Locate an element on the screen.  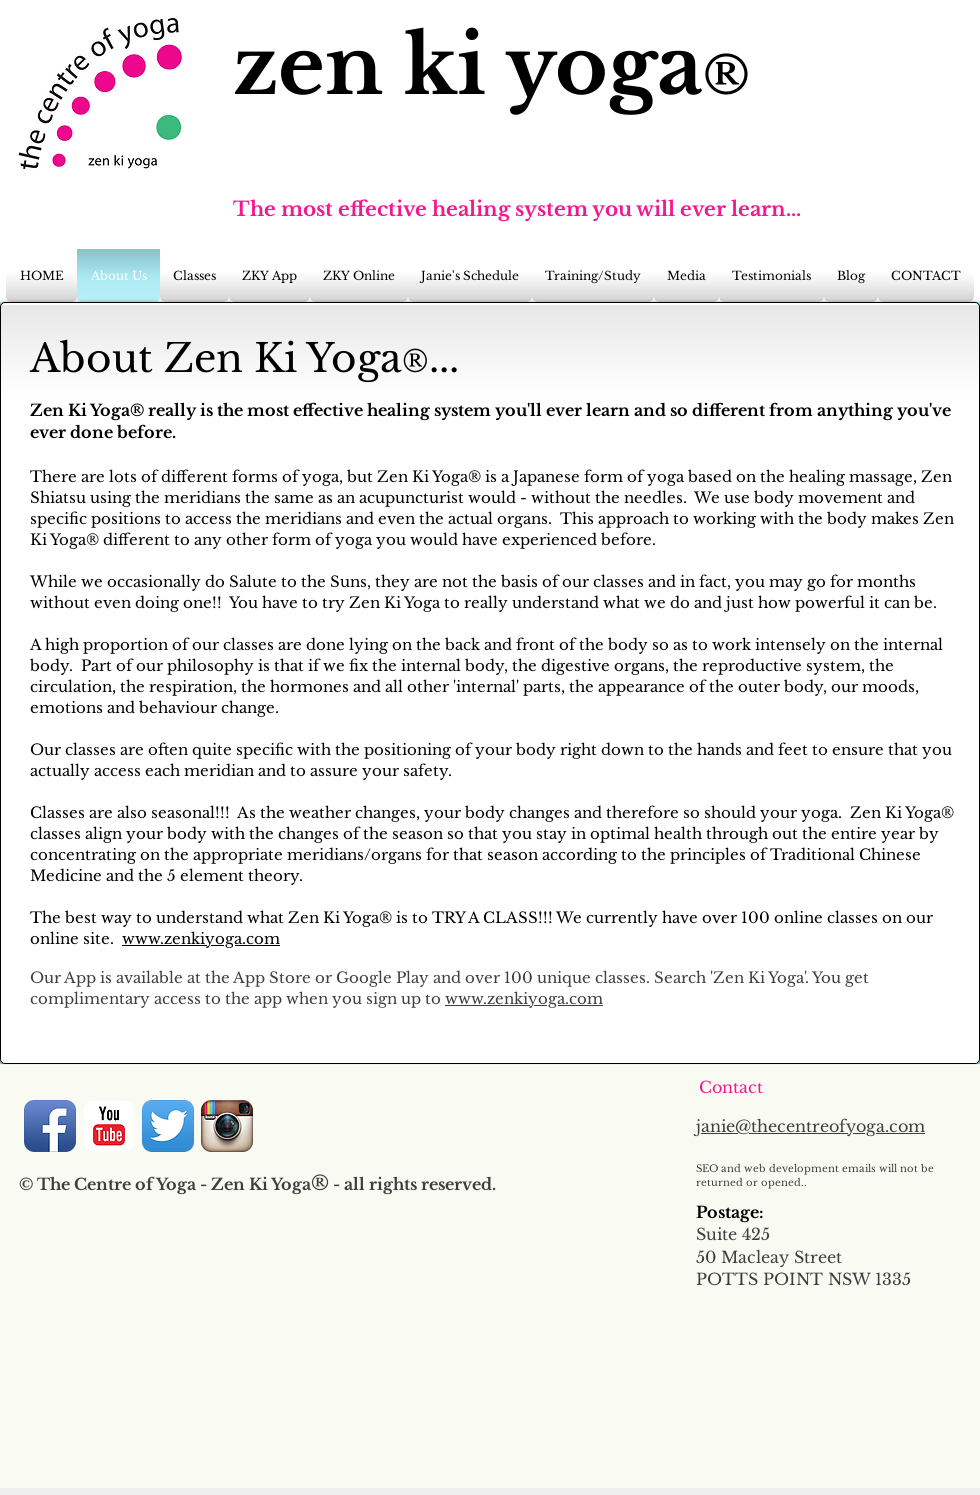
[YouTube Classic] is located at coordinates (109, 1126).